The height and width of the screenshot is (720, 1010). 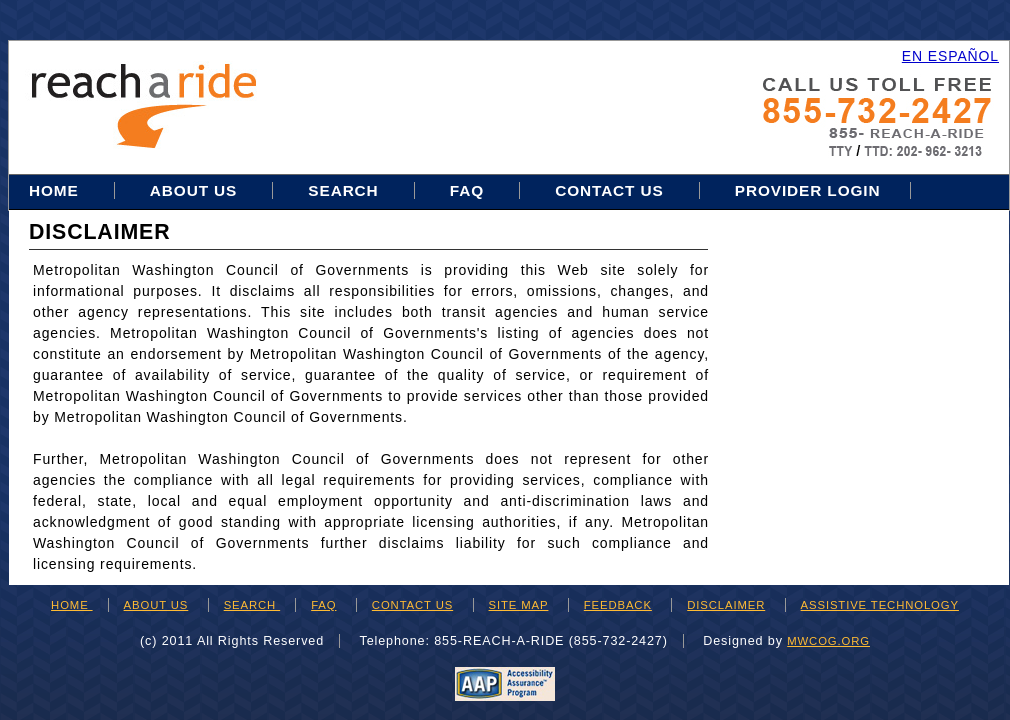 What do you see at coordinates (828, 641) in the screenshot?
I see `mwcog.org` at bounding box center [828, 641].